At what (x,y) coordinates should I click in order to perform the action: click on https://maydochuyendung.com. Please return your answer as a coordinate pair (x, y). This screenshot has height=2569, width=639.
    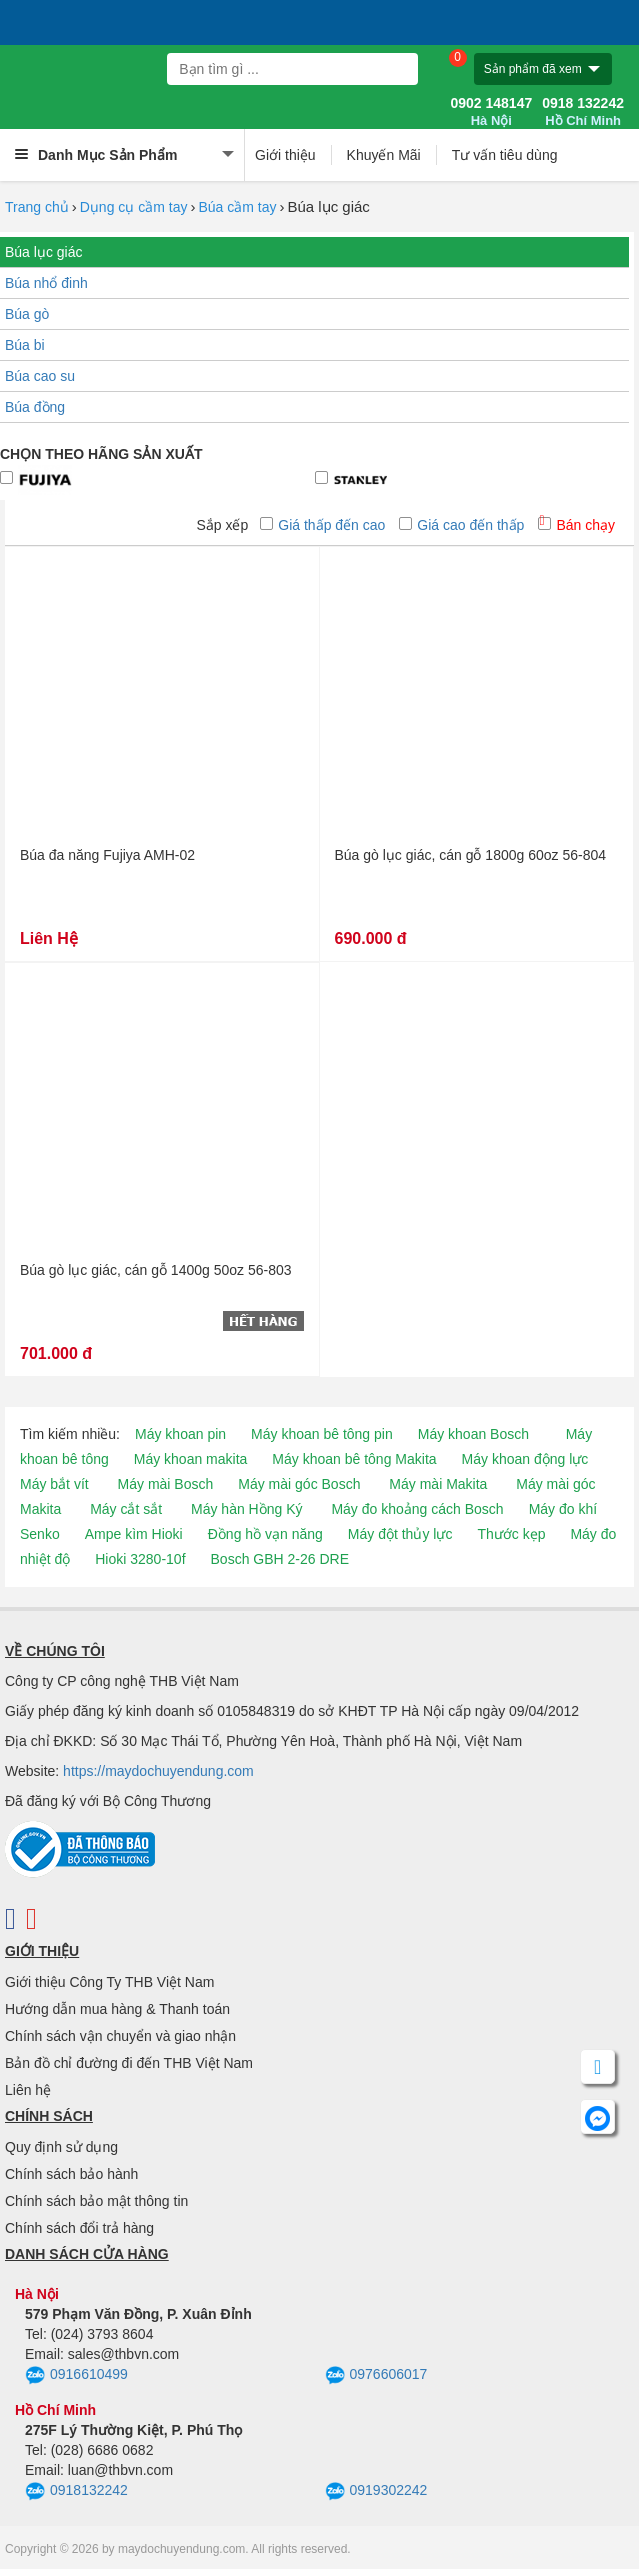
    Looking at the image, I should click on (158, 1771).